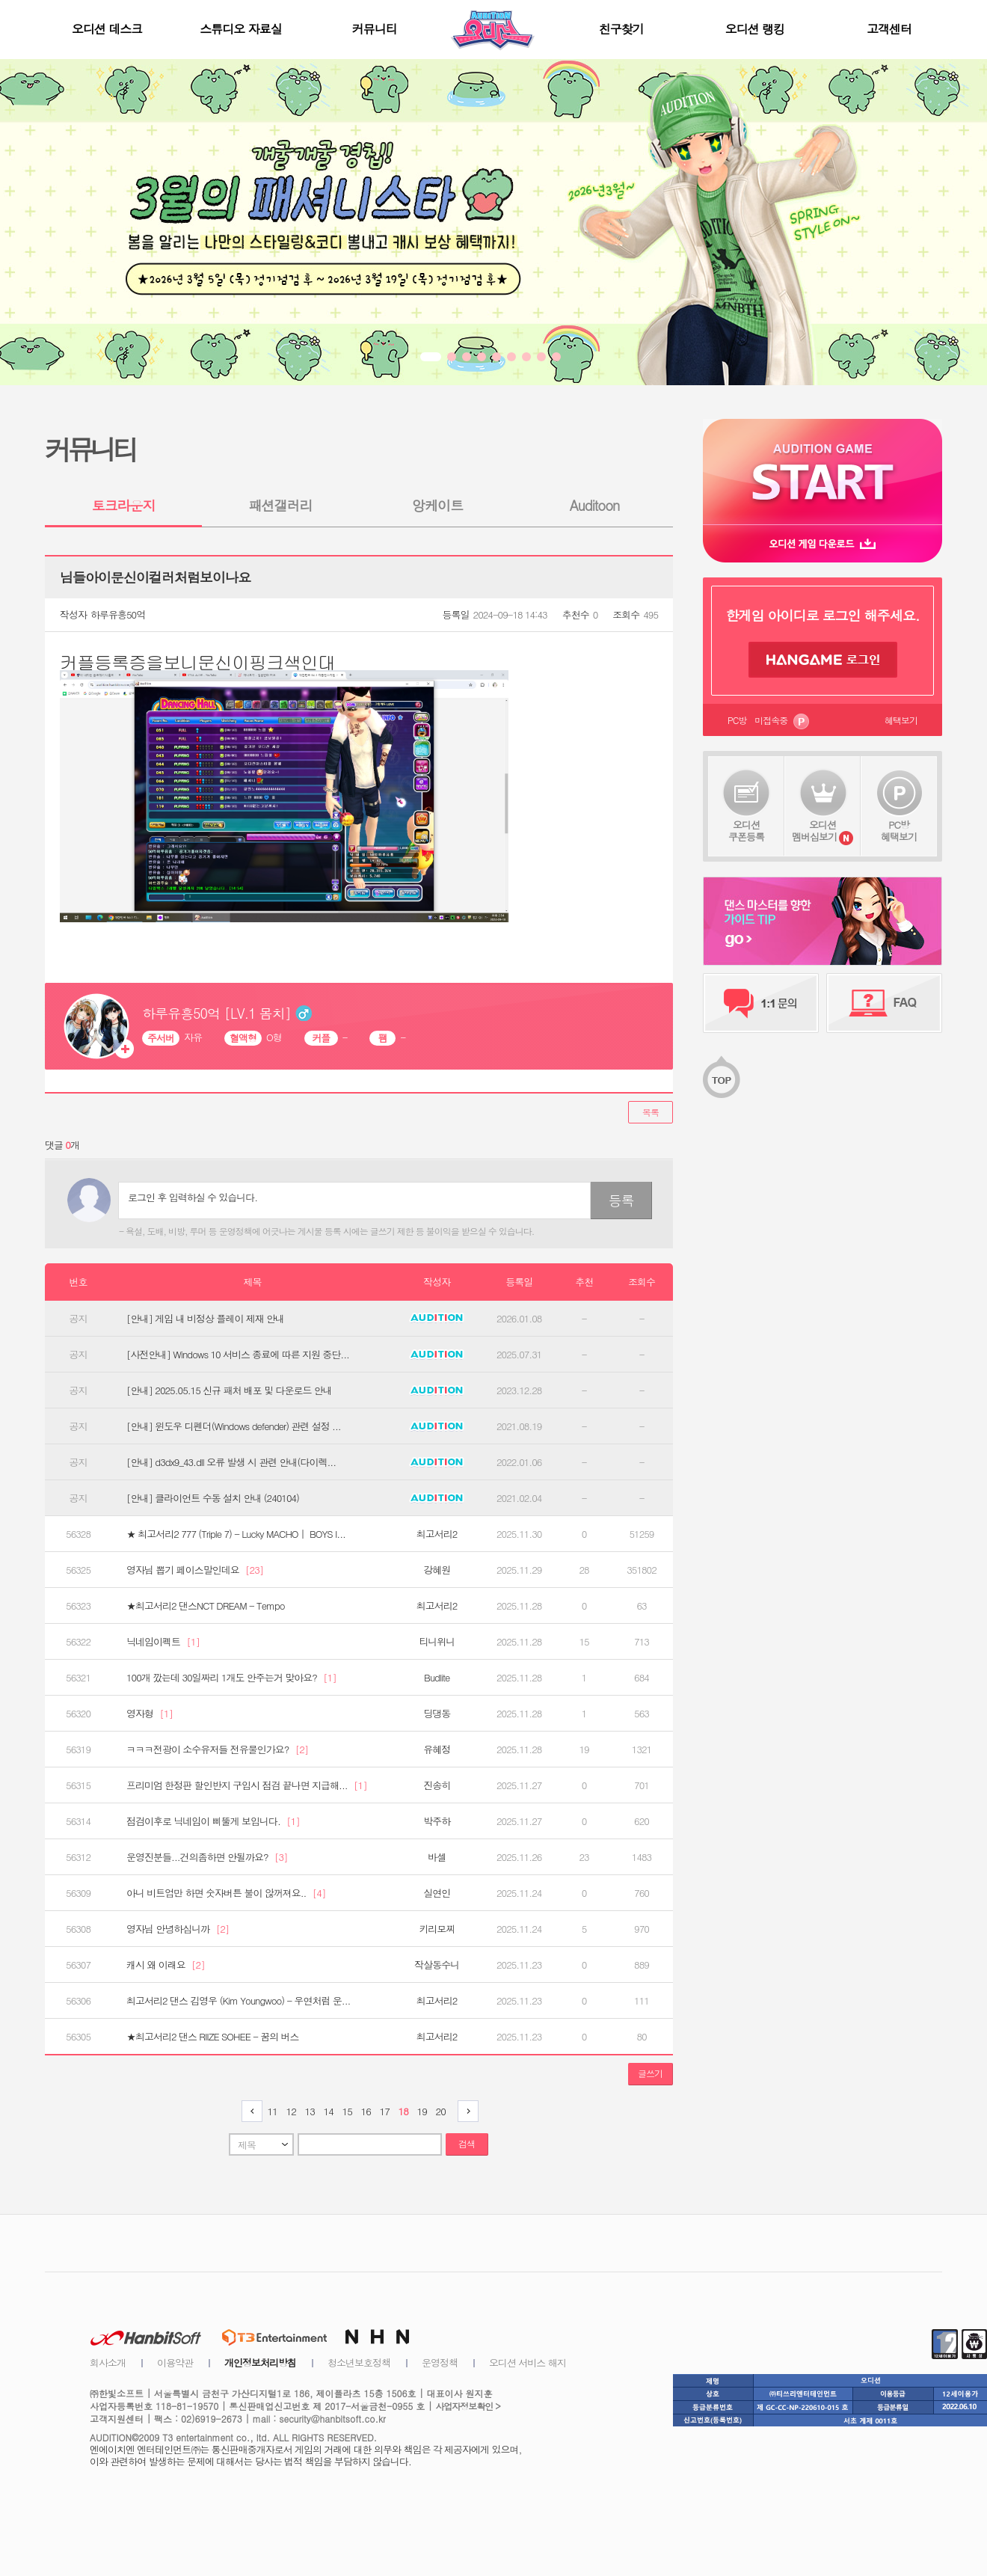 The height and width of the screenshot is (2576, 987). I want to click on 아니 비트업만 하면 숫자버튼 불이 않꺼져요.., so click(225, 1893).